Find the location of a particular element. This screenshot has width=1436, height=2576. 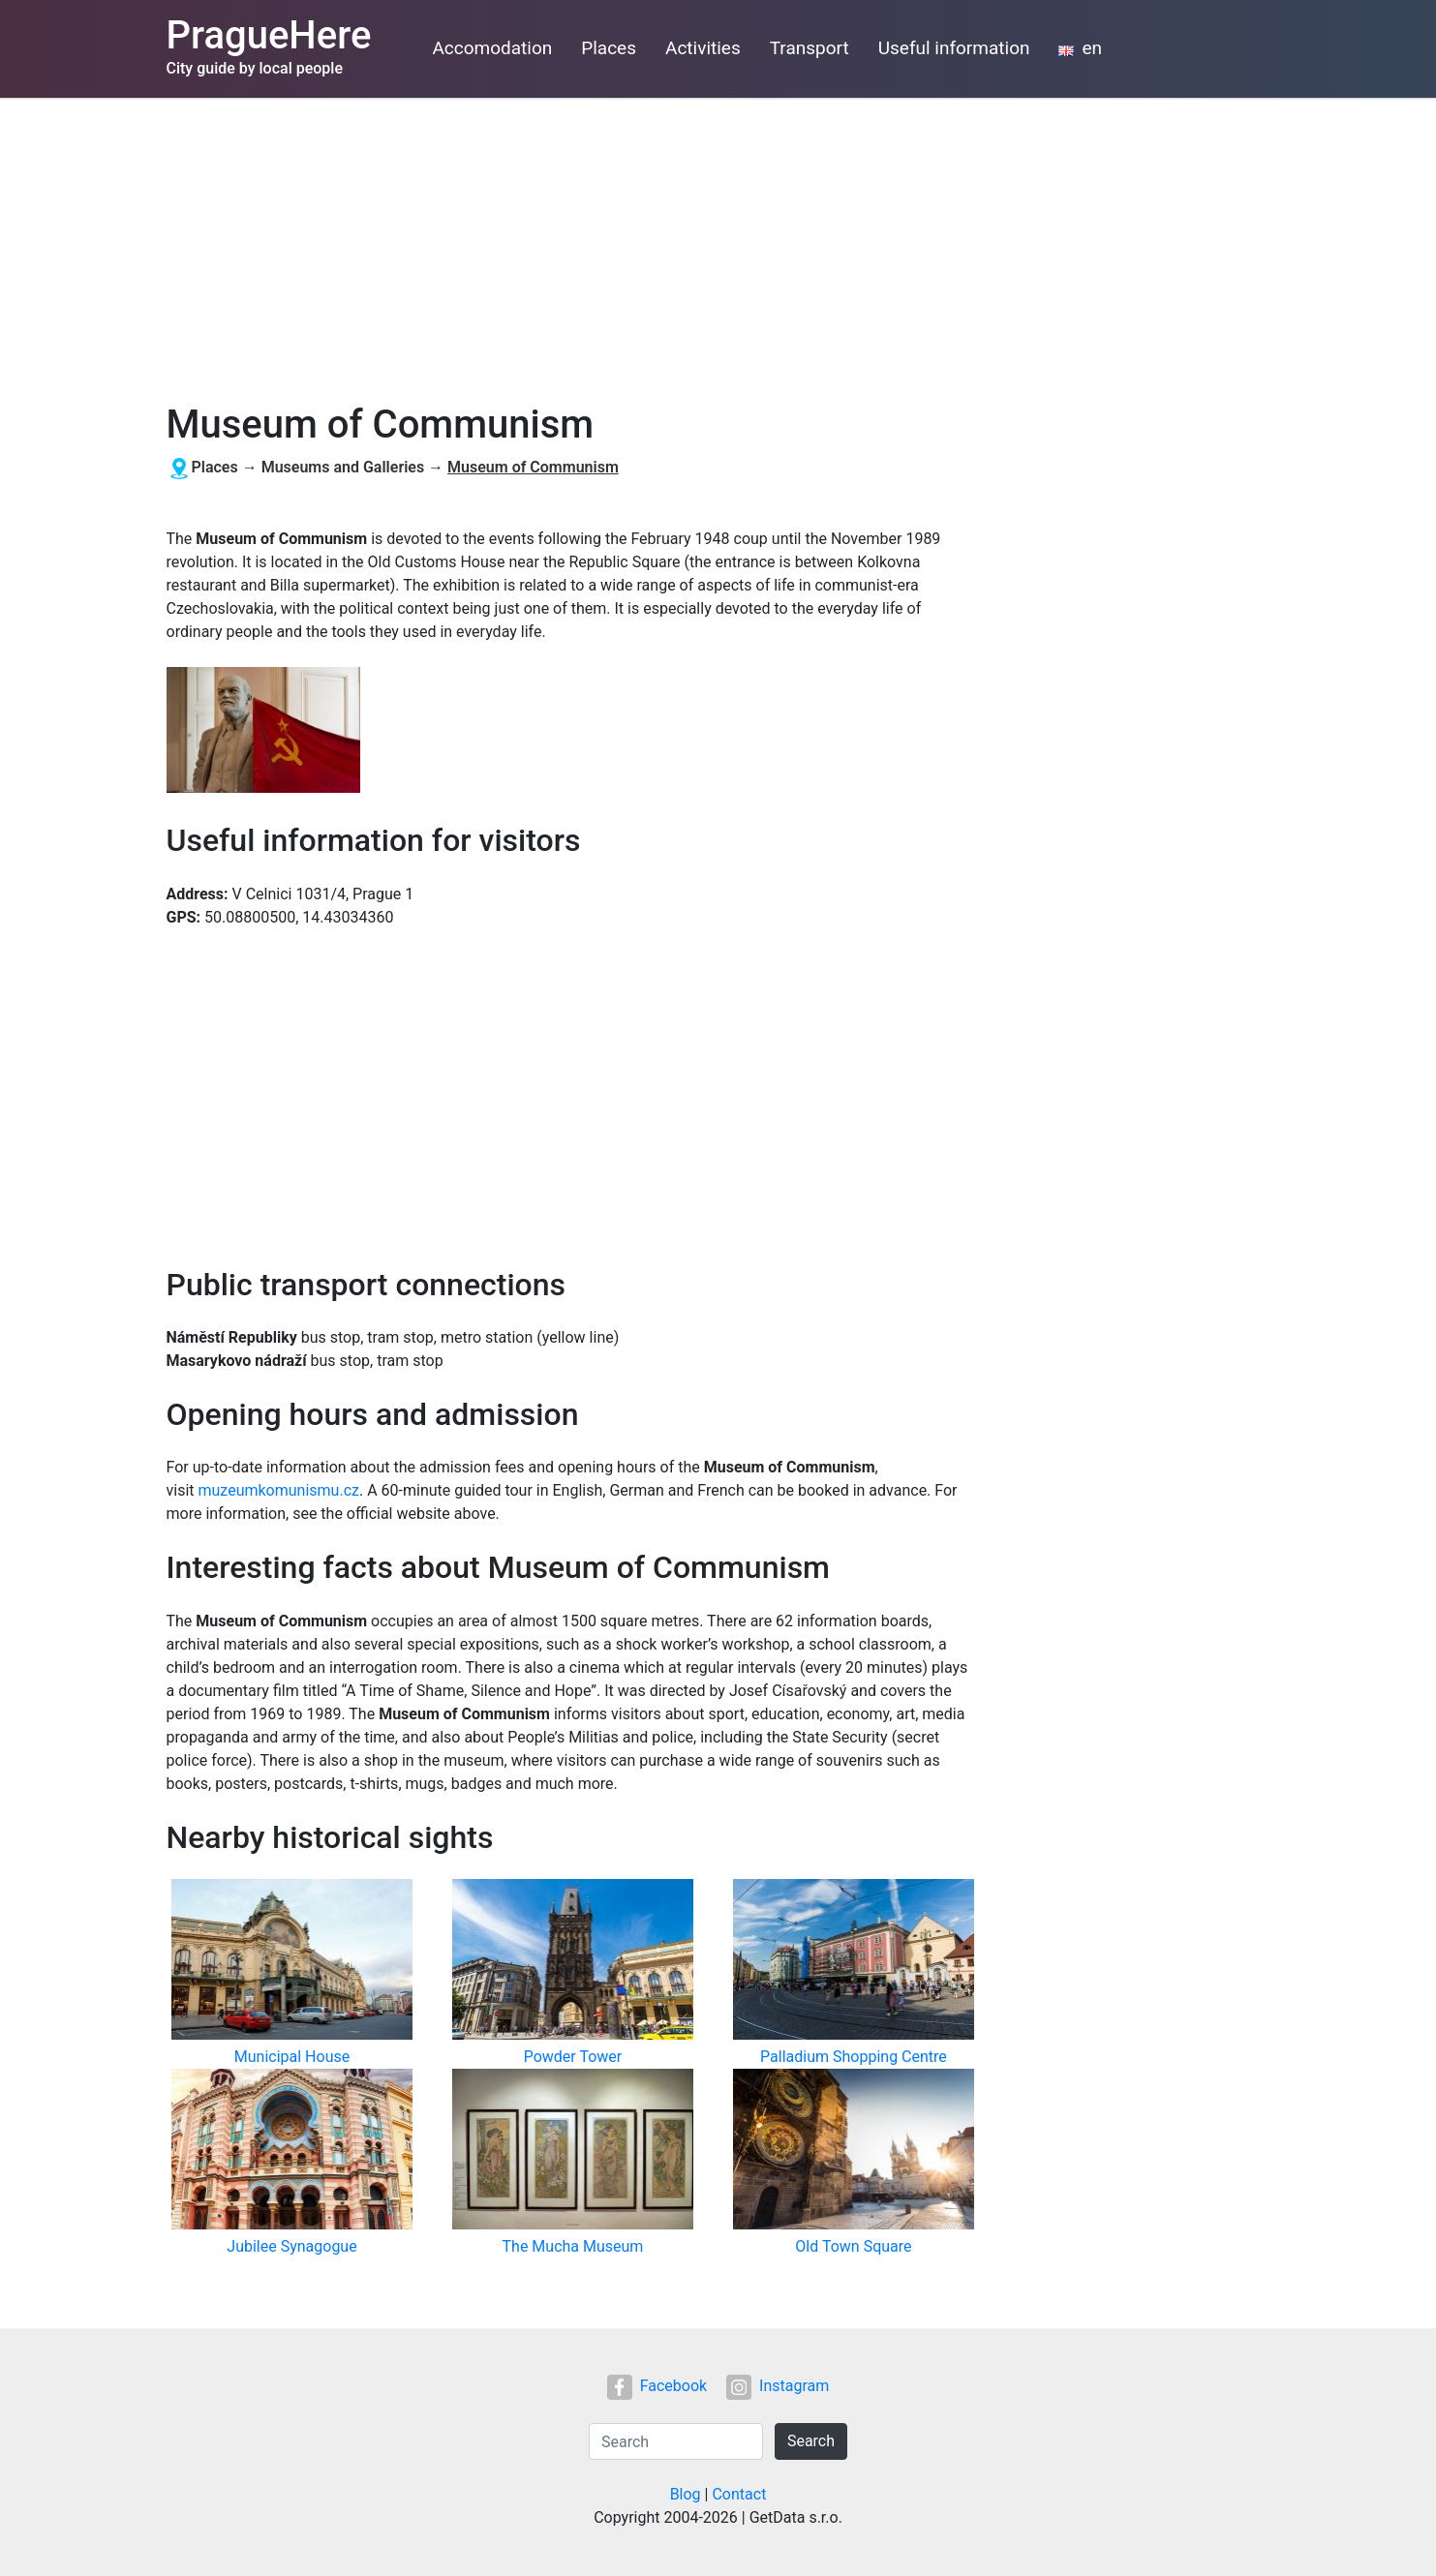

muzeumkomunismu.cz is located at coordinates (279, 1490).